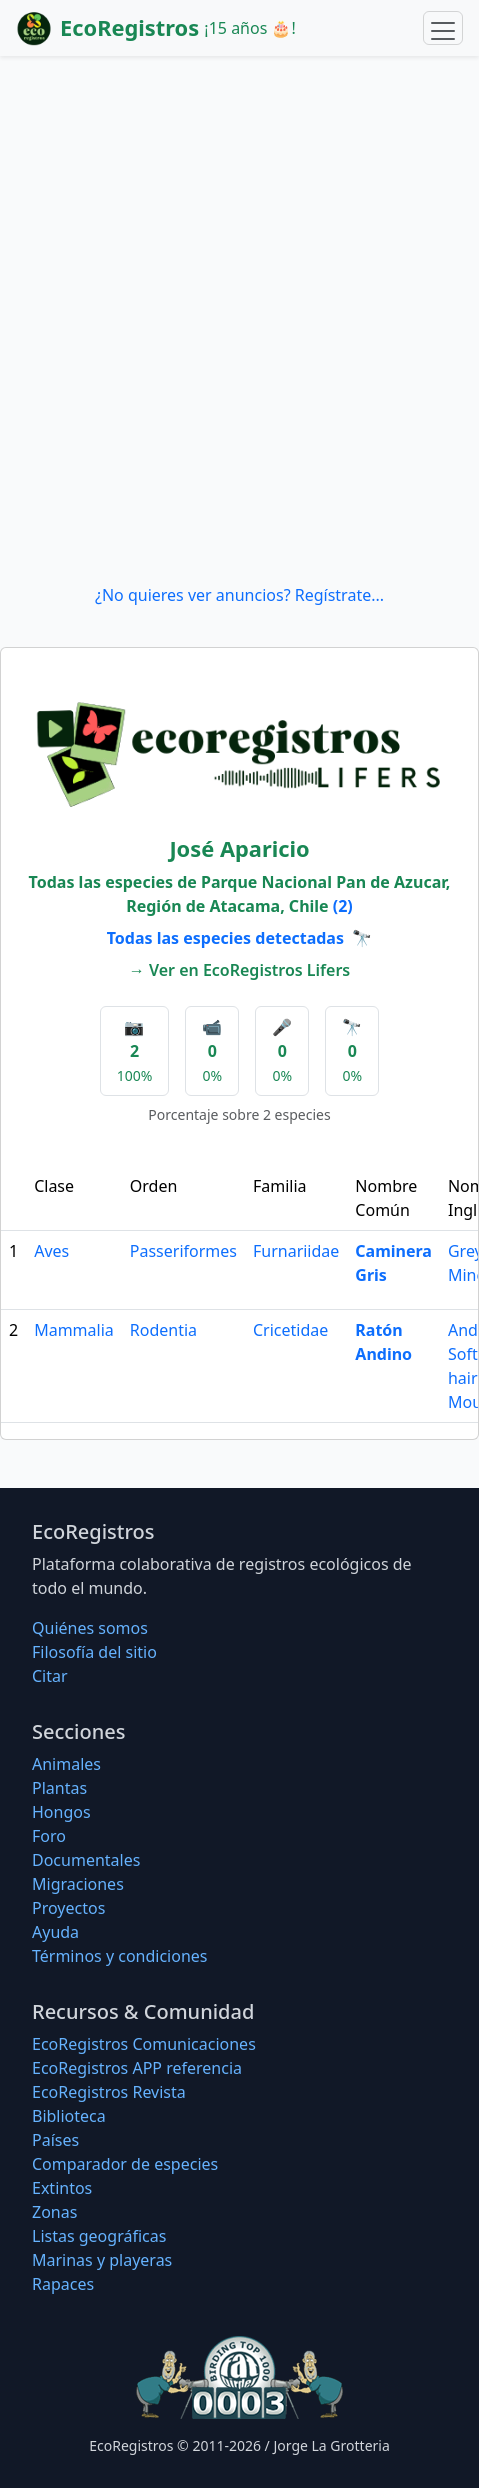 The width and height of the screenshot is (479, 2488). I want to click on Países, so click(55, 2140).